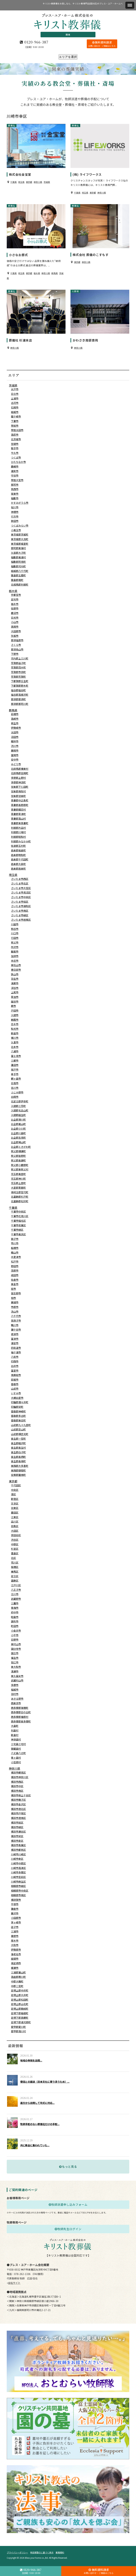  I want to click on 西多摩郡檜原村, so click(19, 1717).